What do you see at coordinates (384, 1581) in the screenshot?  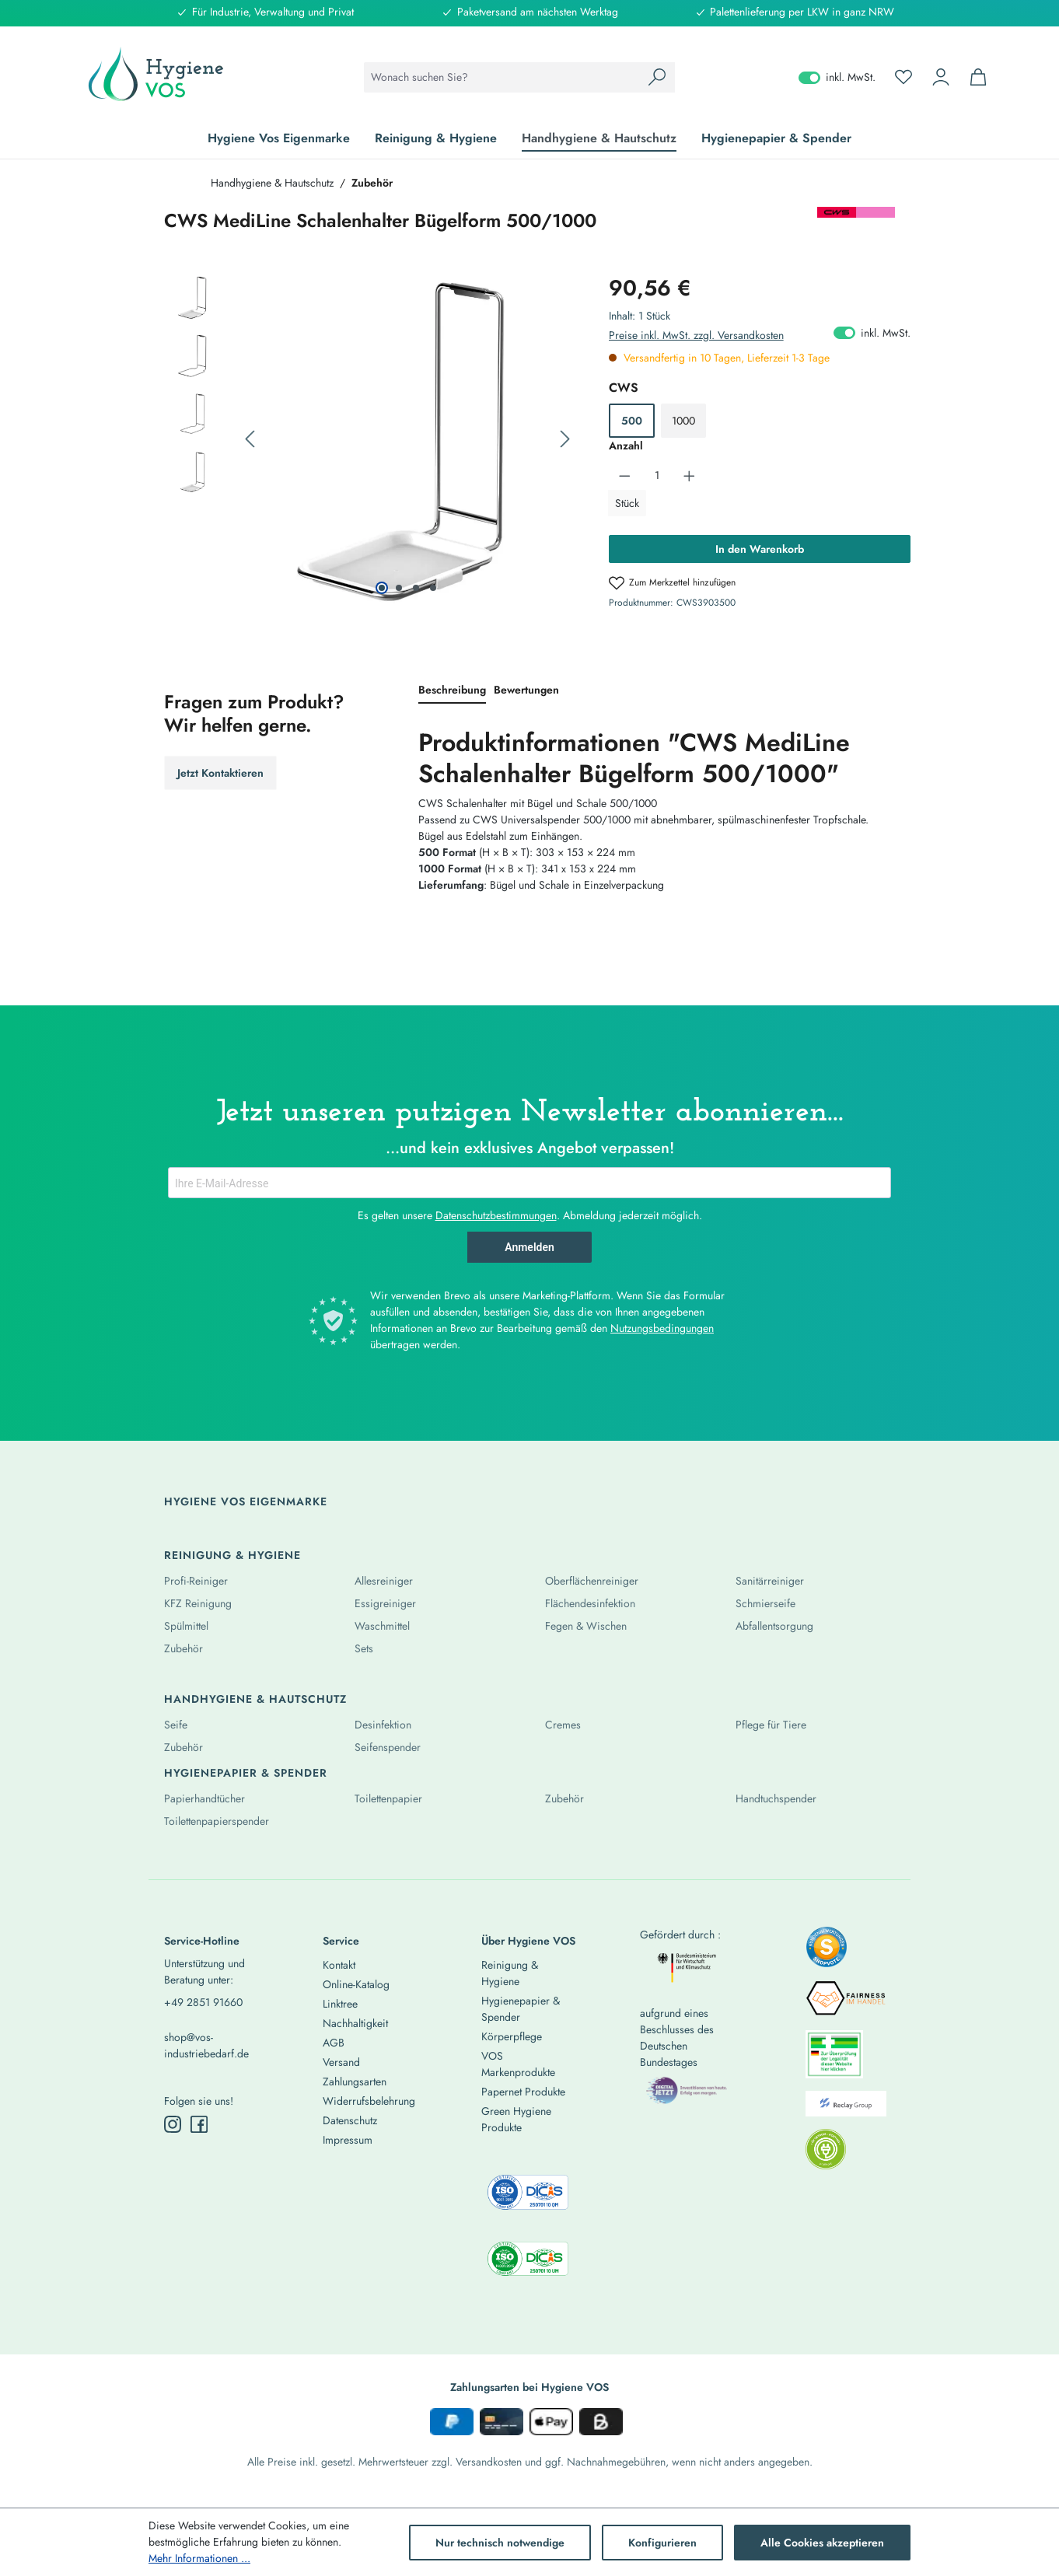 I see `Allesreiniger` at bounding box center [384, 1581].